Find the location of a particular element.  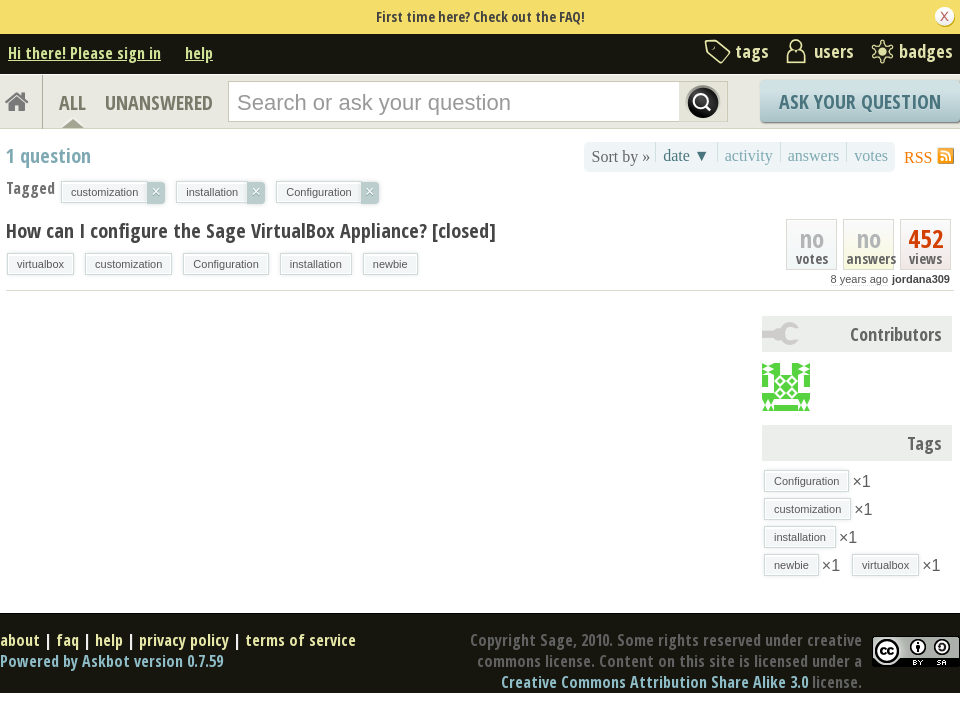

Configuration is located at coordinates (225, 264).